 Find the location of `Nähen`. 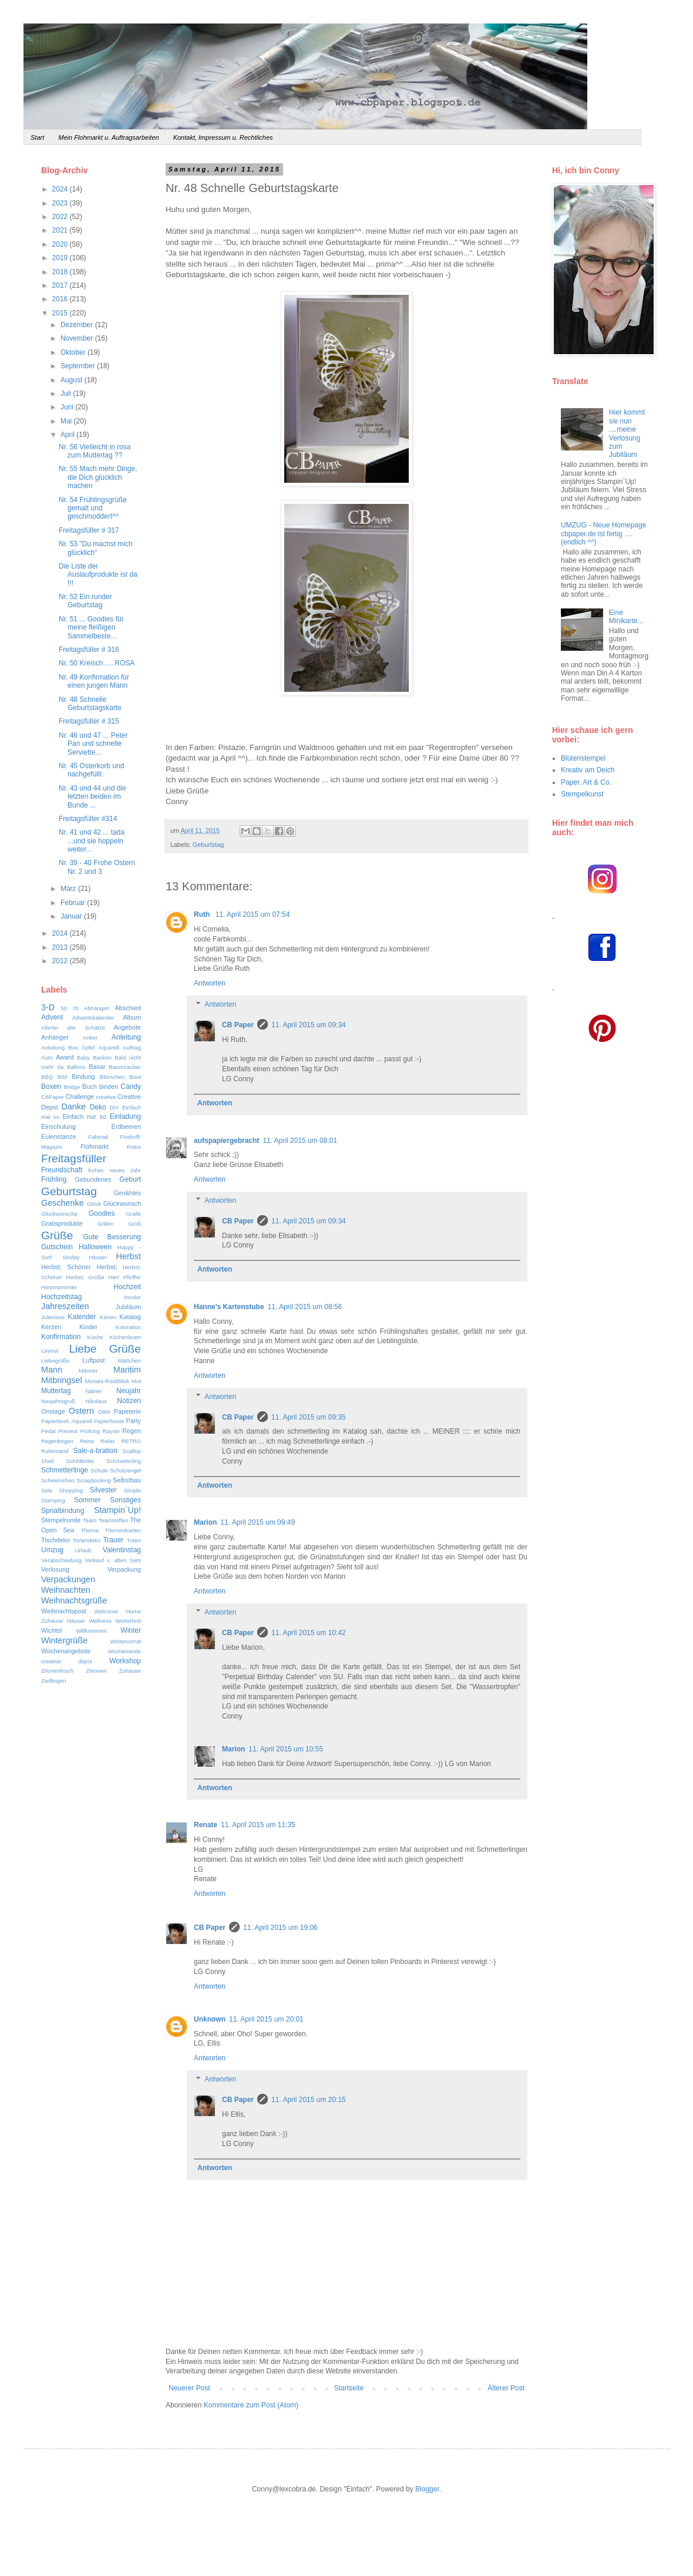

Nähen is located at coordinates (94, 1391).